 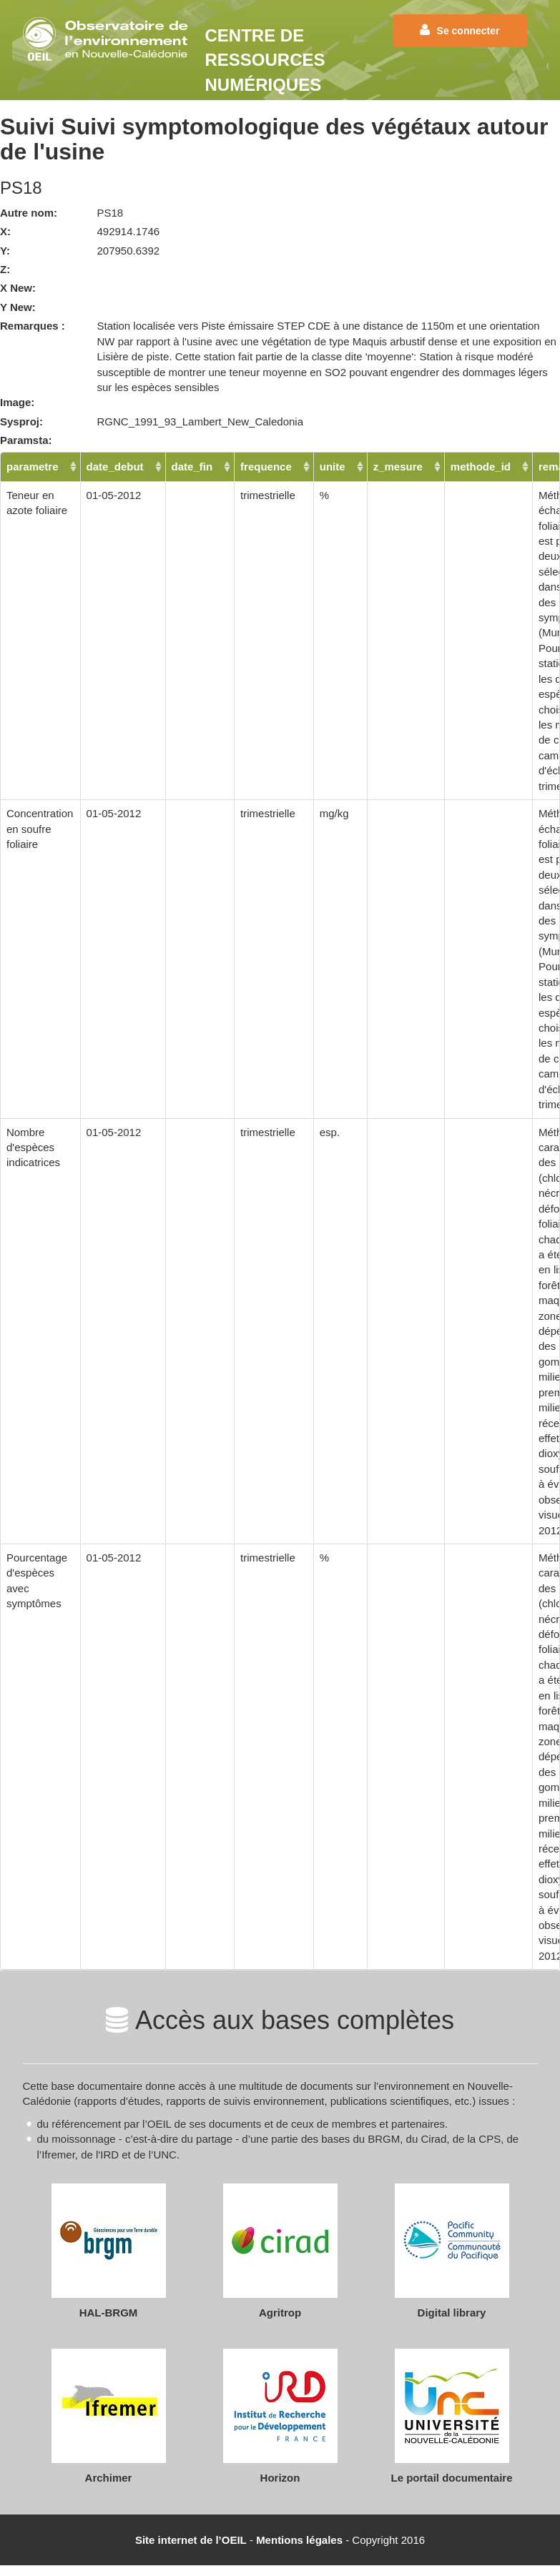 I want to click on HAL-BRGM, so click(x=108, y=2312).